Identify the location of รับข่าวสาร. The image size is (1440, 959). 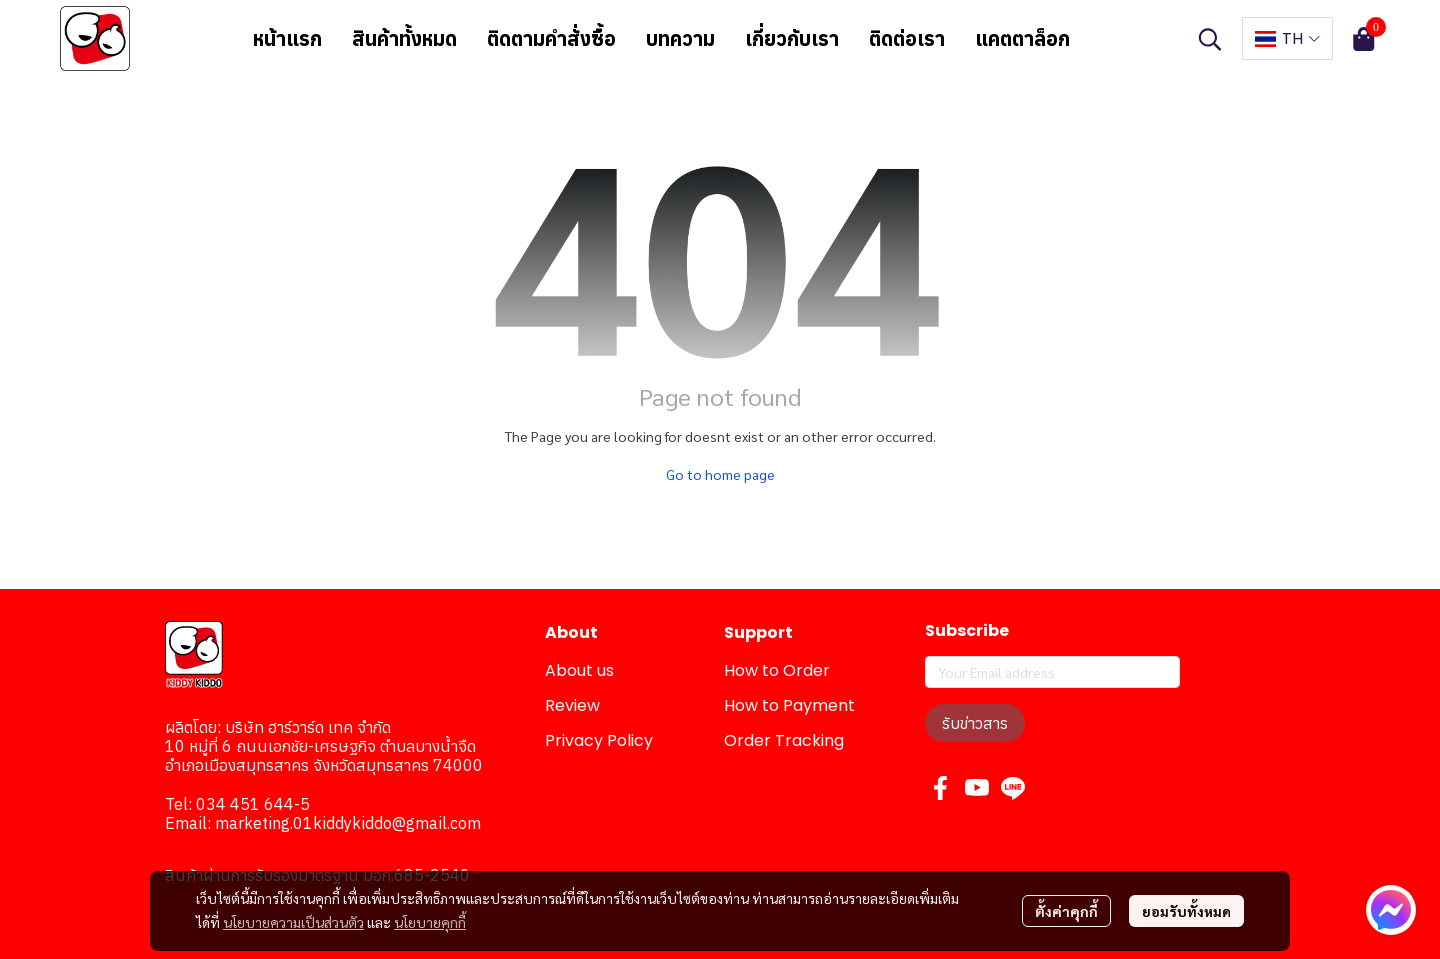
(975, 723).